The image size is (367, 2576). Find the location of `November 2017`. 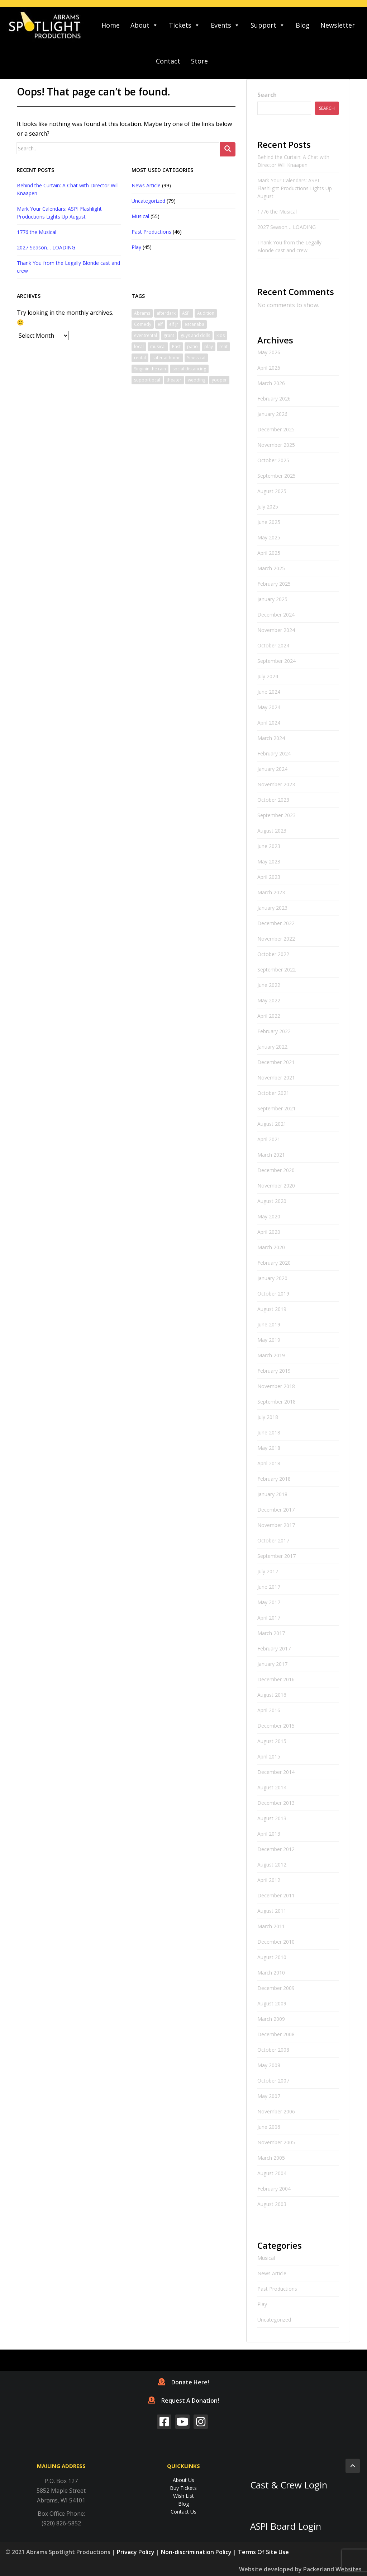

November 2017 is located at coordinates (276, 1525).